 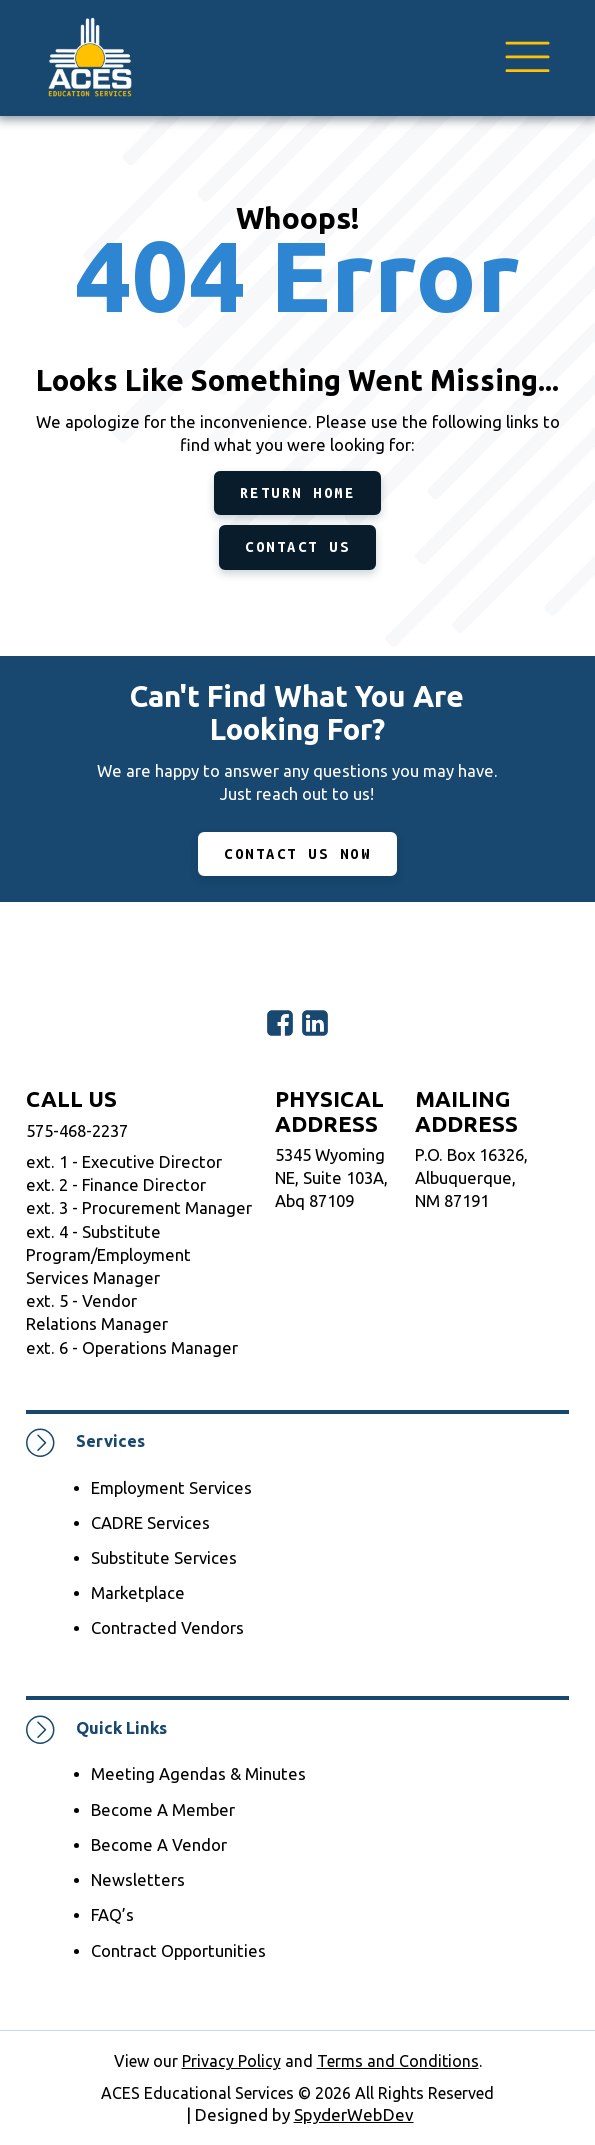 What do you see at coordinates (178, 1951) in the screenshot?
I see `Contract Opportunities` at bounding box center [178, 1951].